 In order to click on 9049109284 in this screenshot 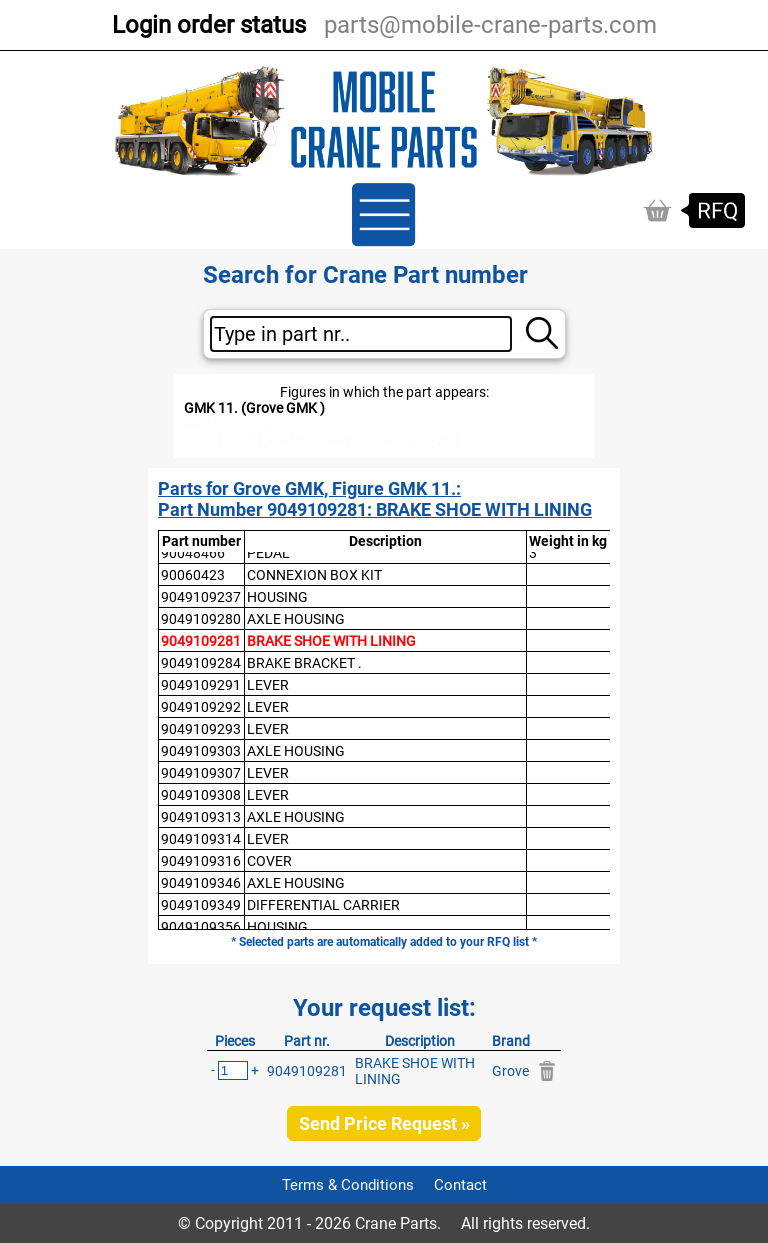, I will do `click(201, 663)`.